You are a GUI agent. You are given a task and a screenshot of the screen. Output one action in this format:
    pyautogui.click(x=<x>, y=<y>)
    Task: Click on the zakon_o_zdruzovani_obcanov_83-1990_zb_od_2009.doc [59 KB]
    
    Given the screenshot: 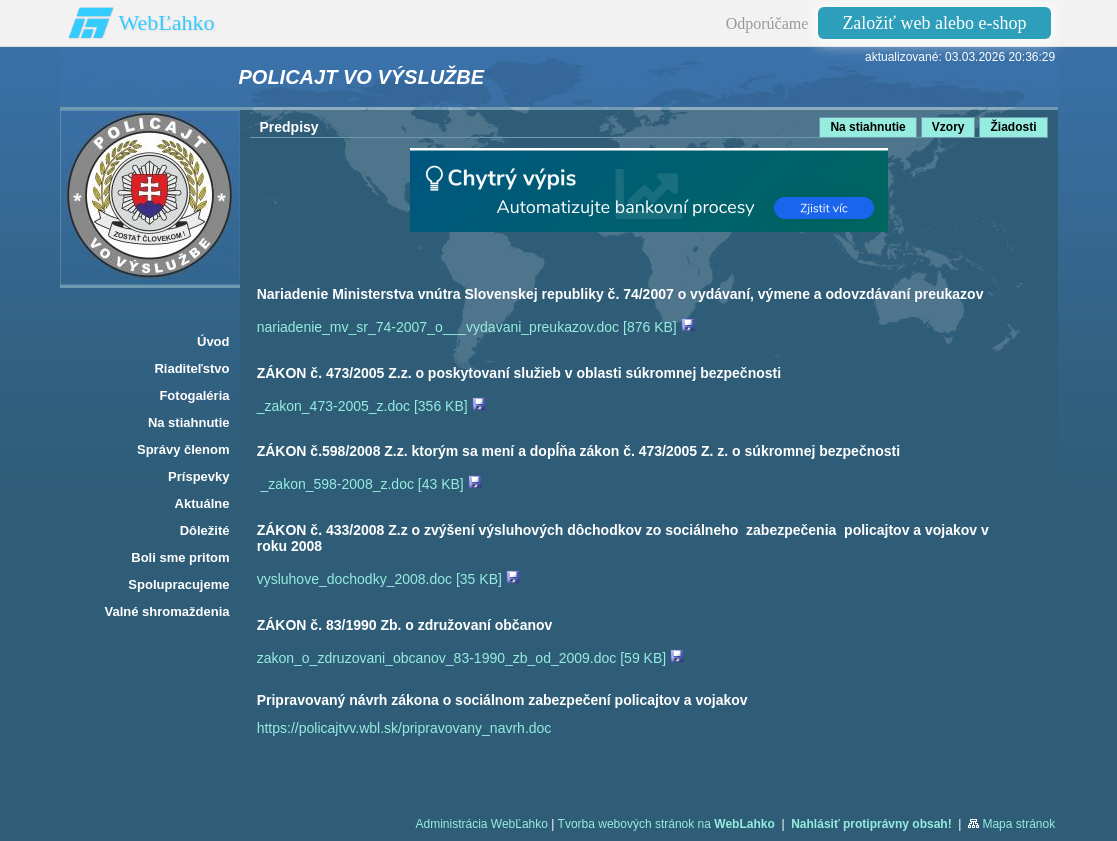 What is the action you would take?
    pyautogui.click(x=470, y=658)
    